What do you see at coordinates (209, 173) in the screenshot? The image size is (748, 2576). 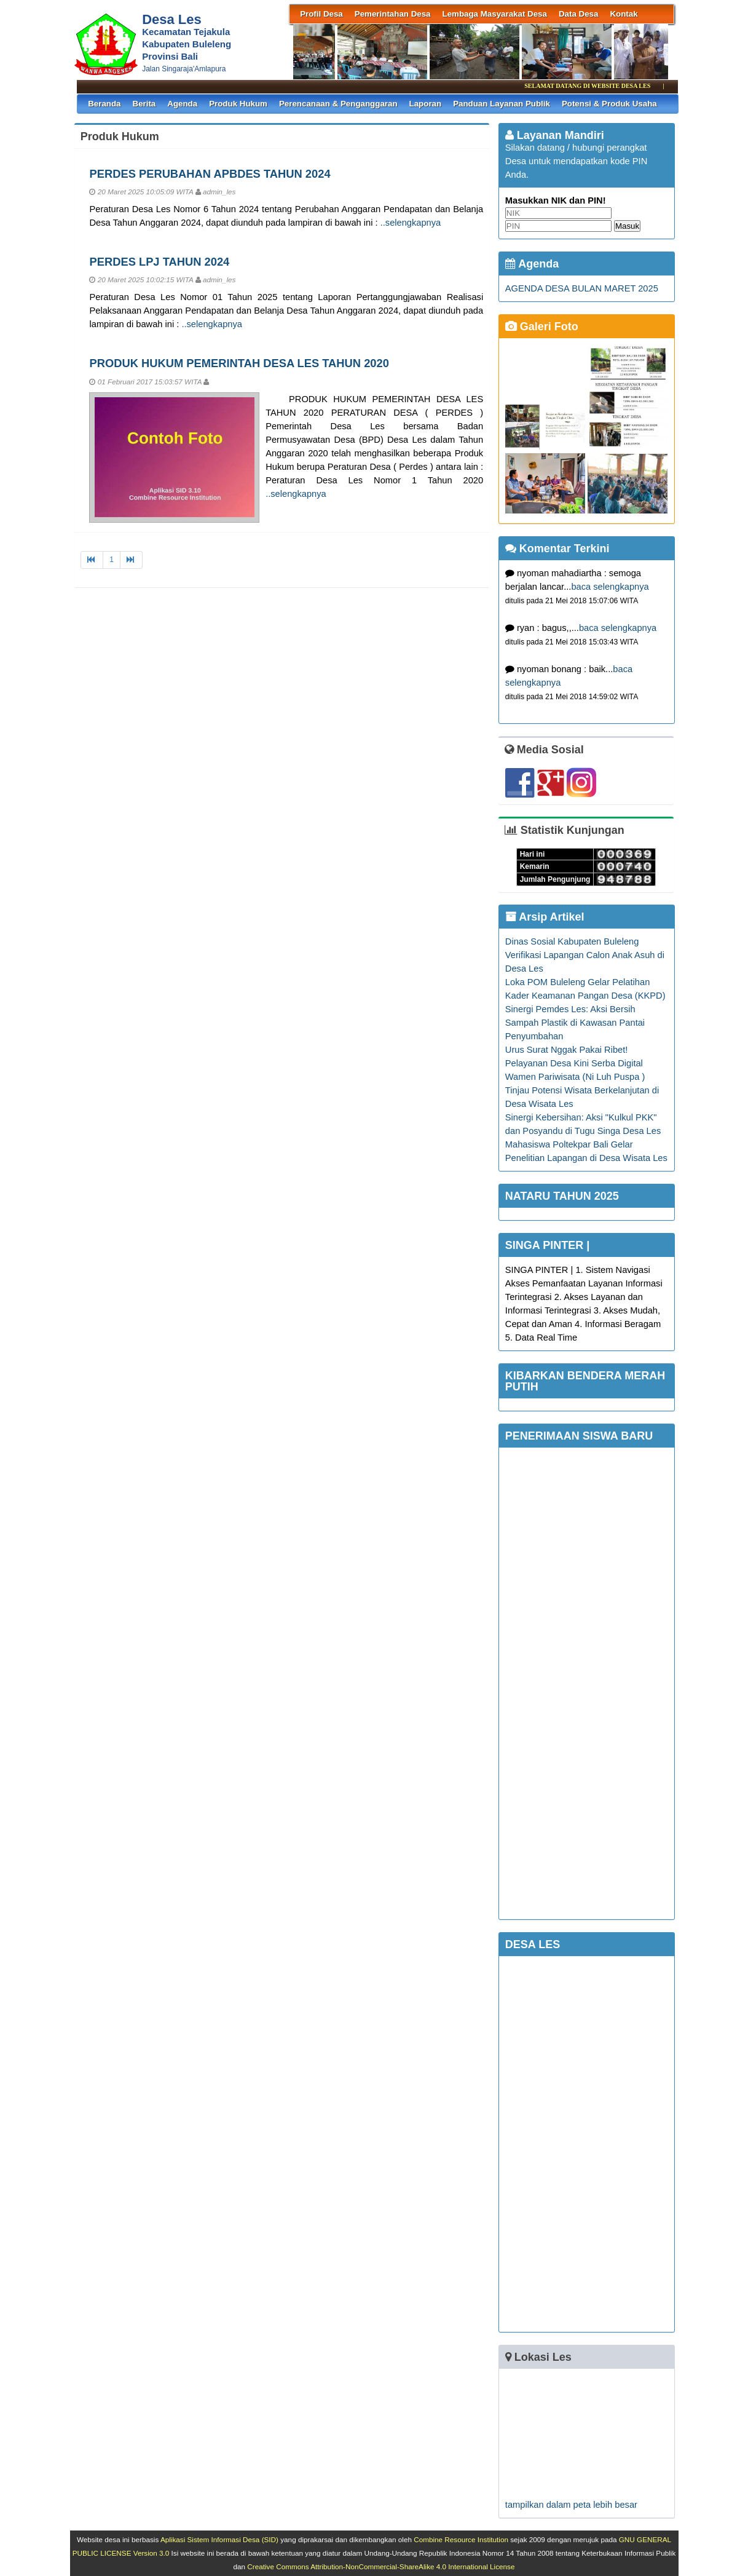 I see `PERDES PERUBAHAN APBDES TAHUN 2024` at bounding box center [209, 173].